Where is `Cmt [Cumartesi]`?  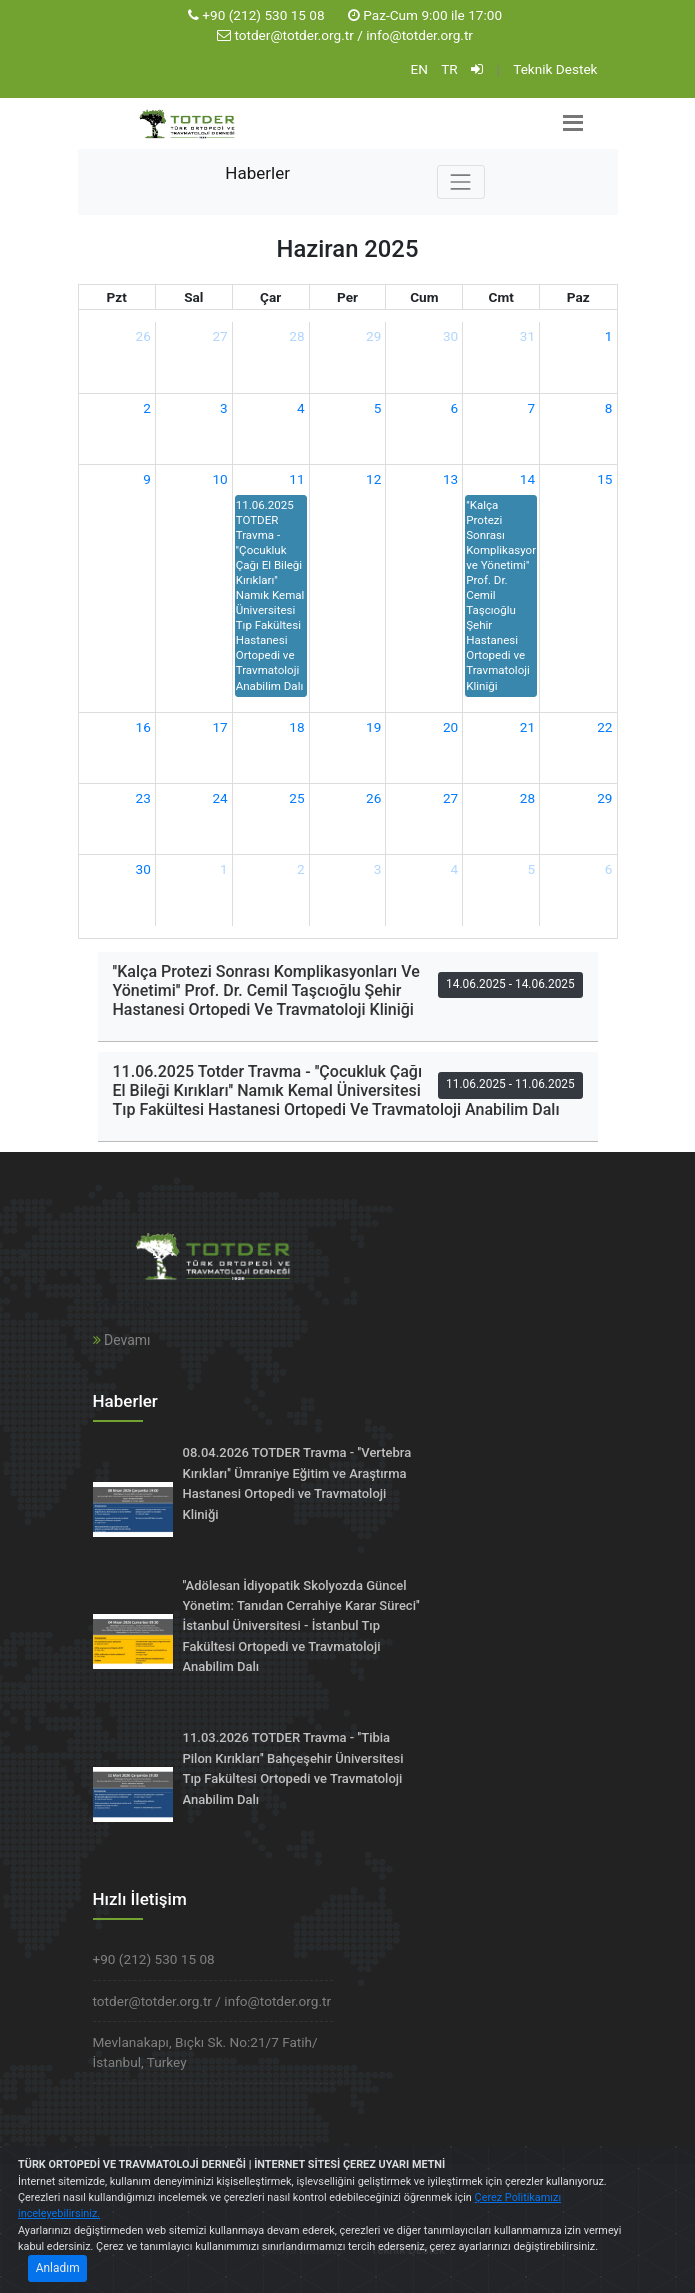
Cmt [Cumartesi] is located at coordinates (501, 297).